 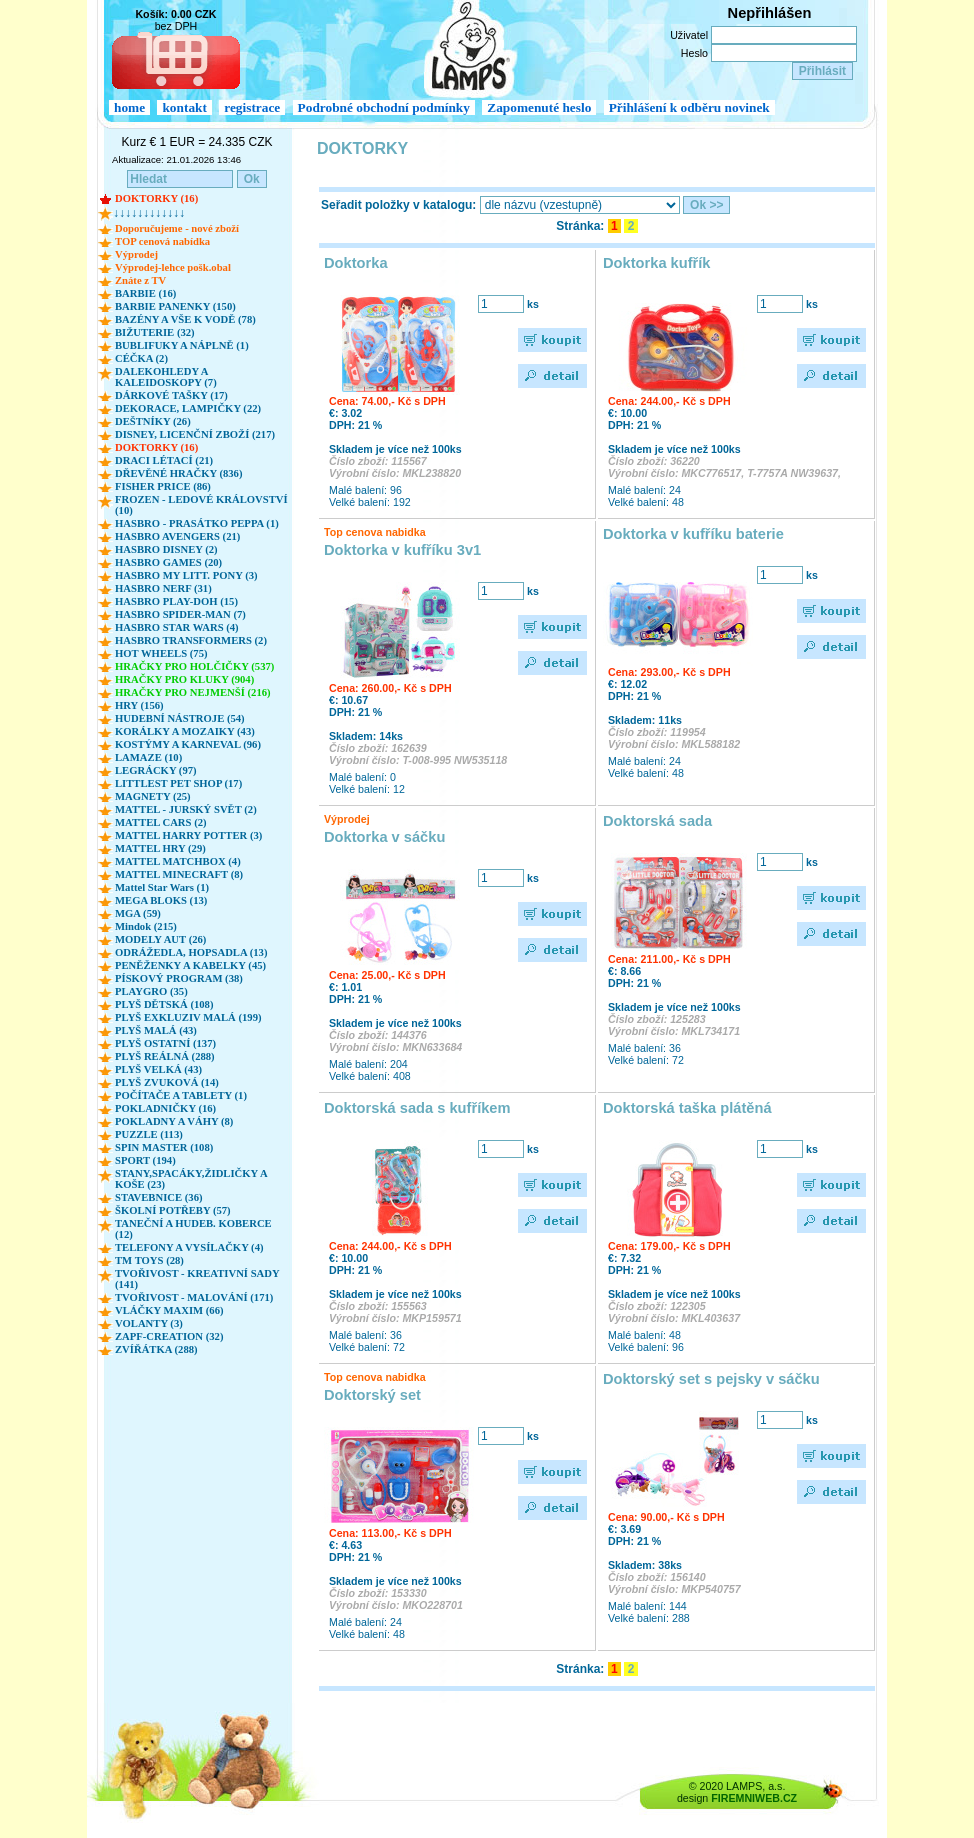 I want to click on LEGRÁCKY (97), so click(x=156, y=770).